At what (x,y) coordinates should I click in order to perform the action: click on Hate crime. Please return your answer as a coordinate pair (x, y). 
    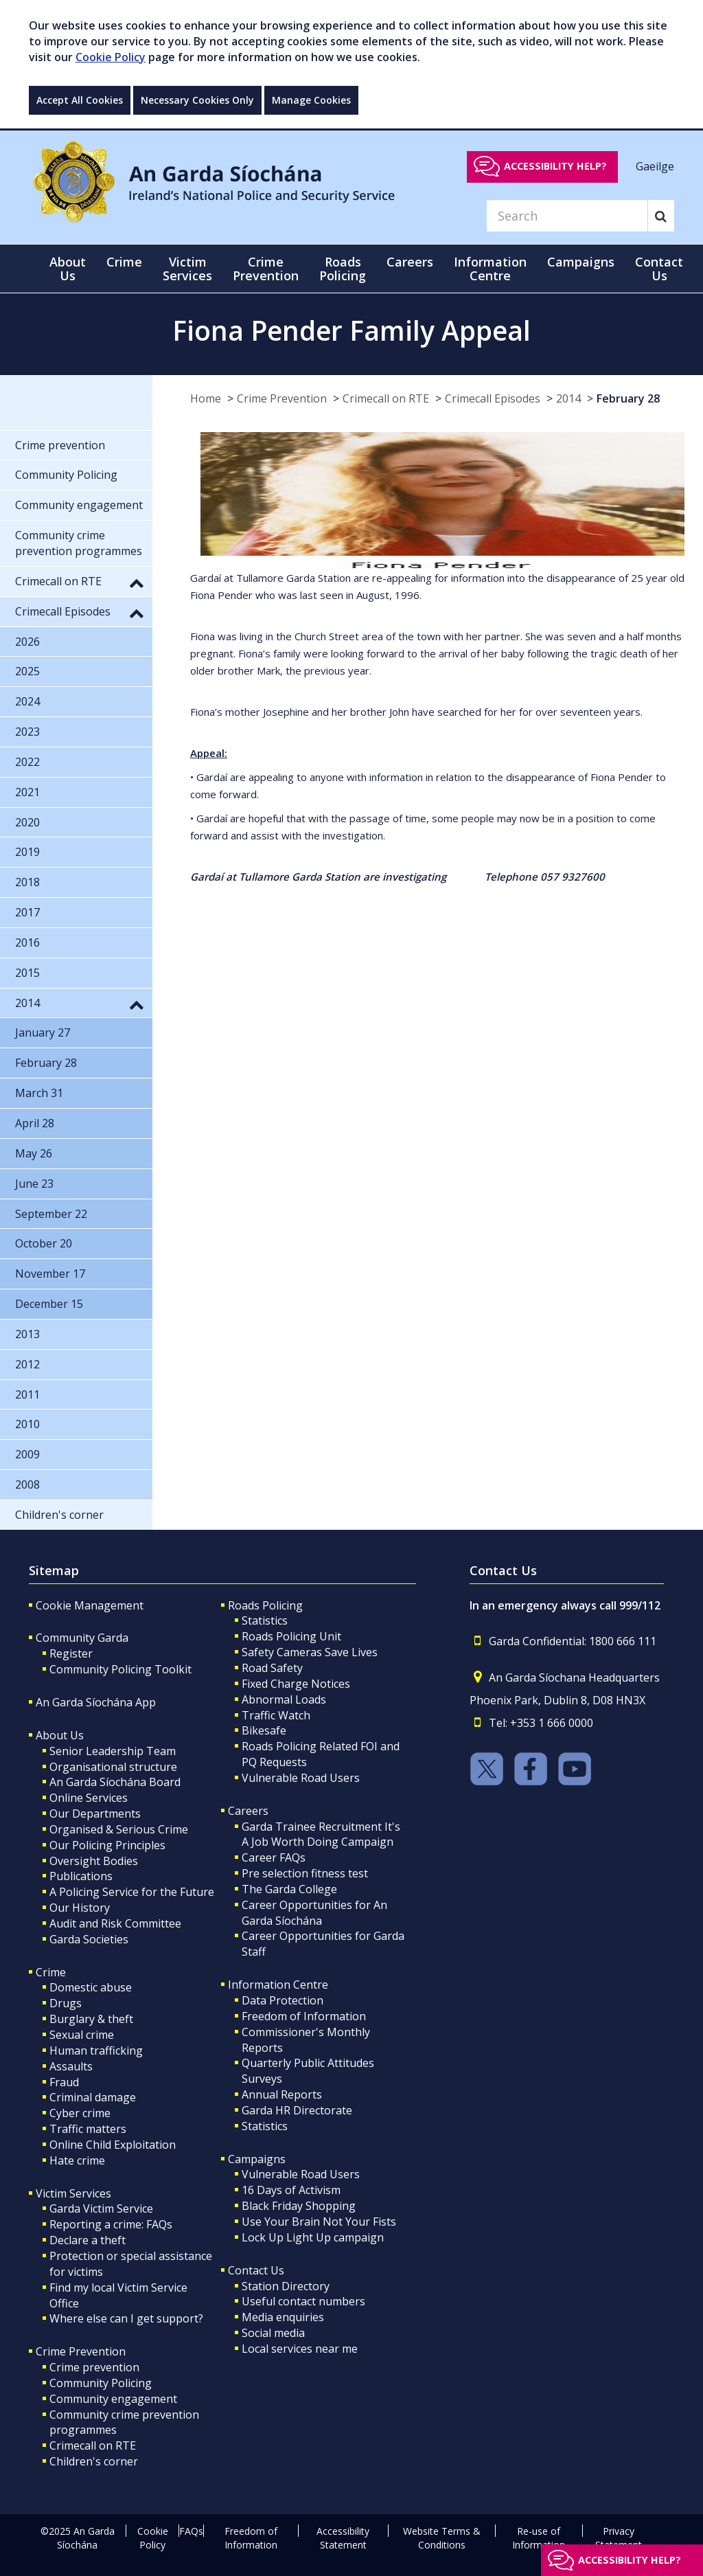
    Looking at the image, I should click on (77, 2160).